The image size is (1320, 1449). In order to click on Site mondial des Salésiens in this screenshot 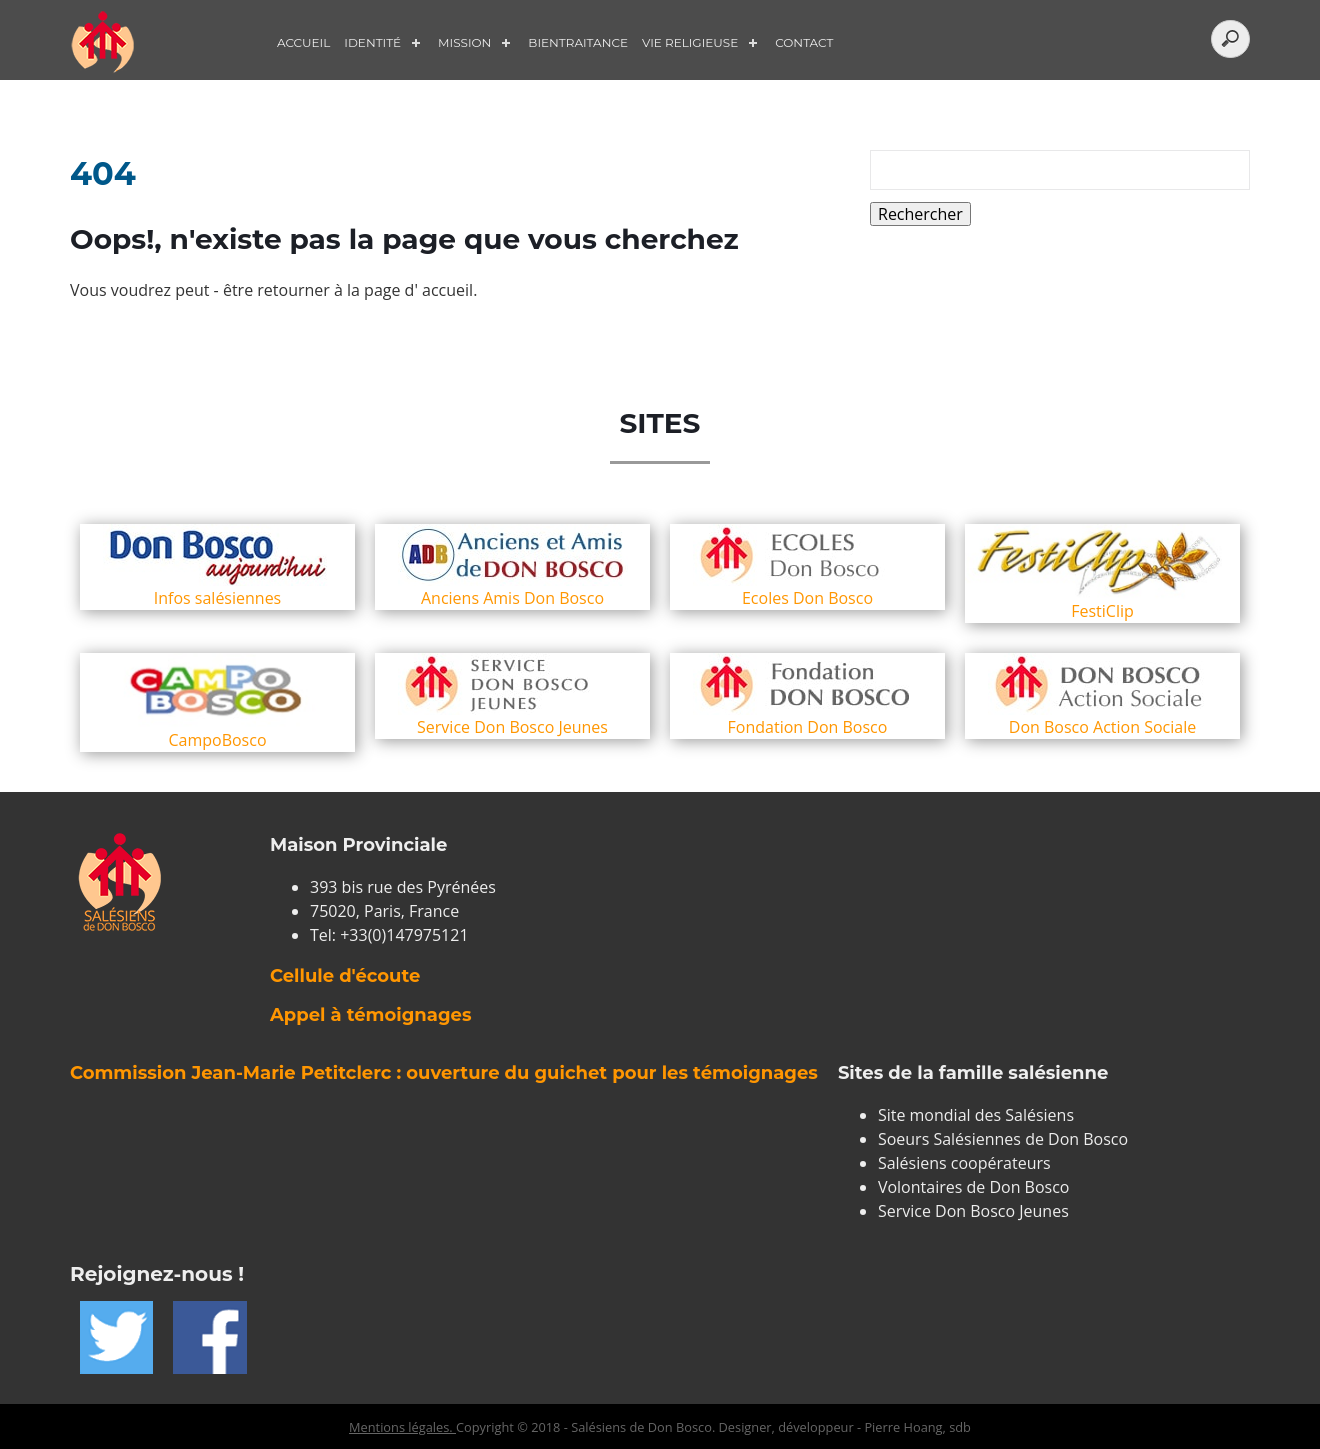, I will do `click(976, 1115)`.